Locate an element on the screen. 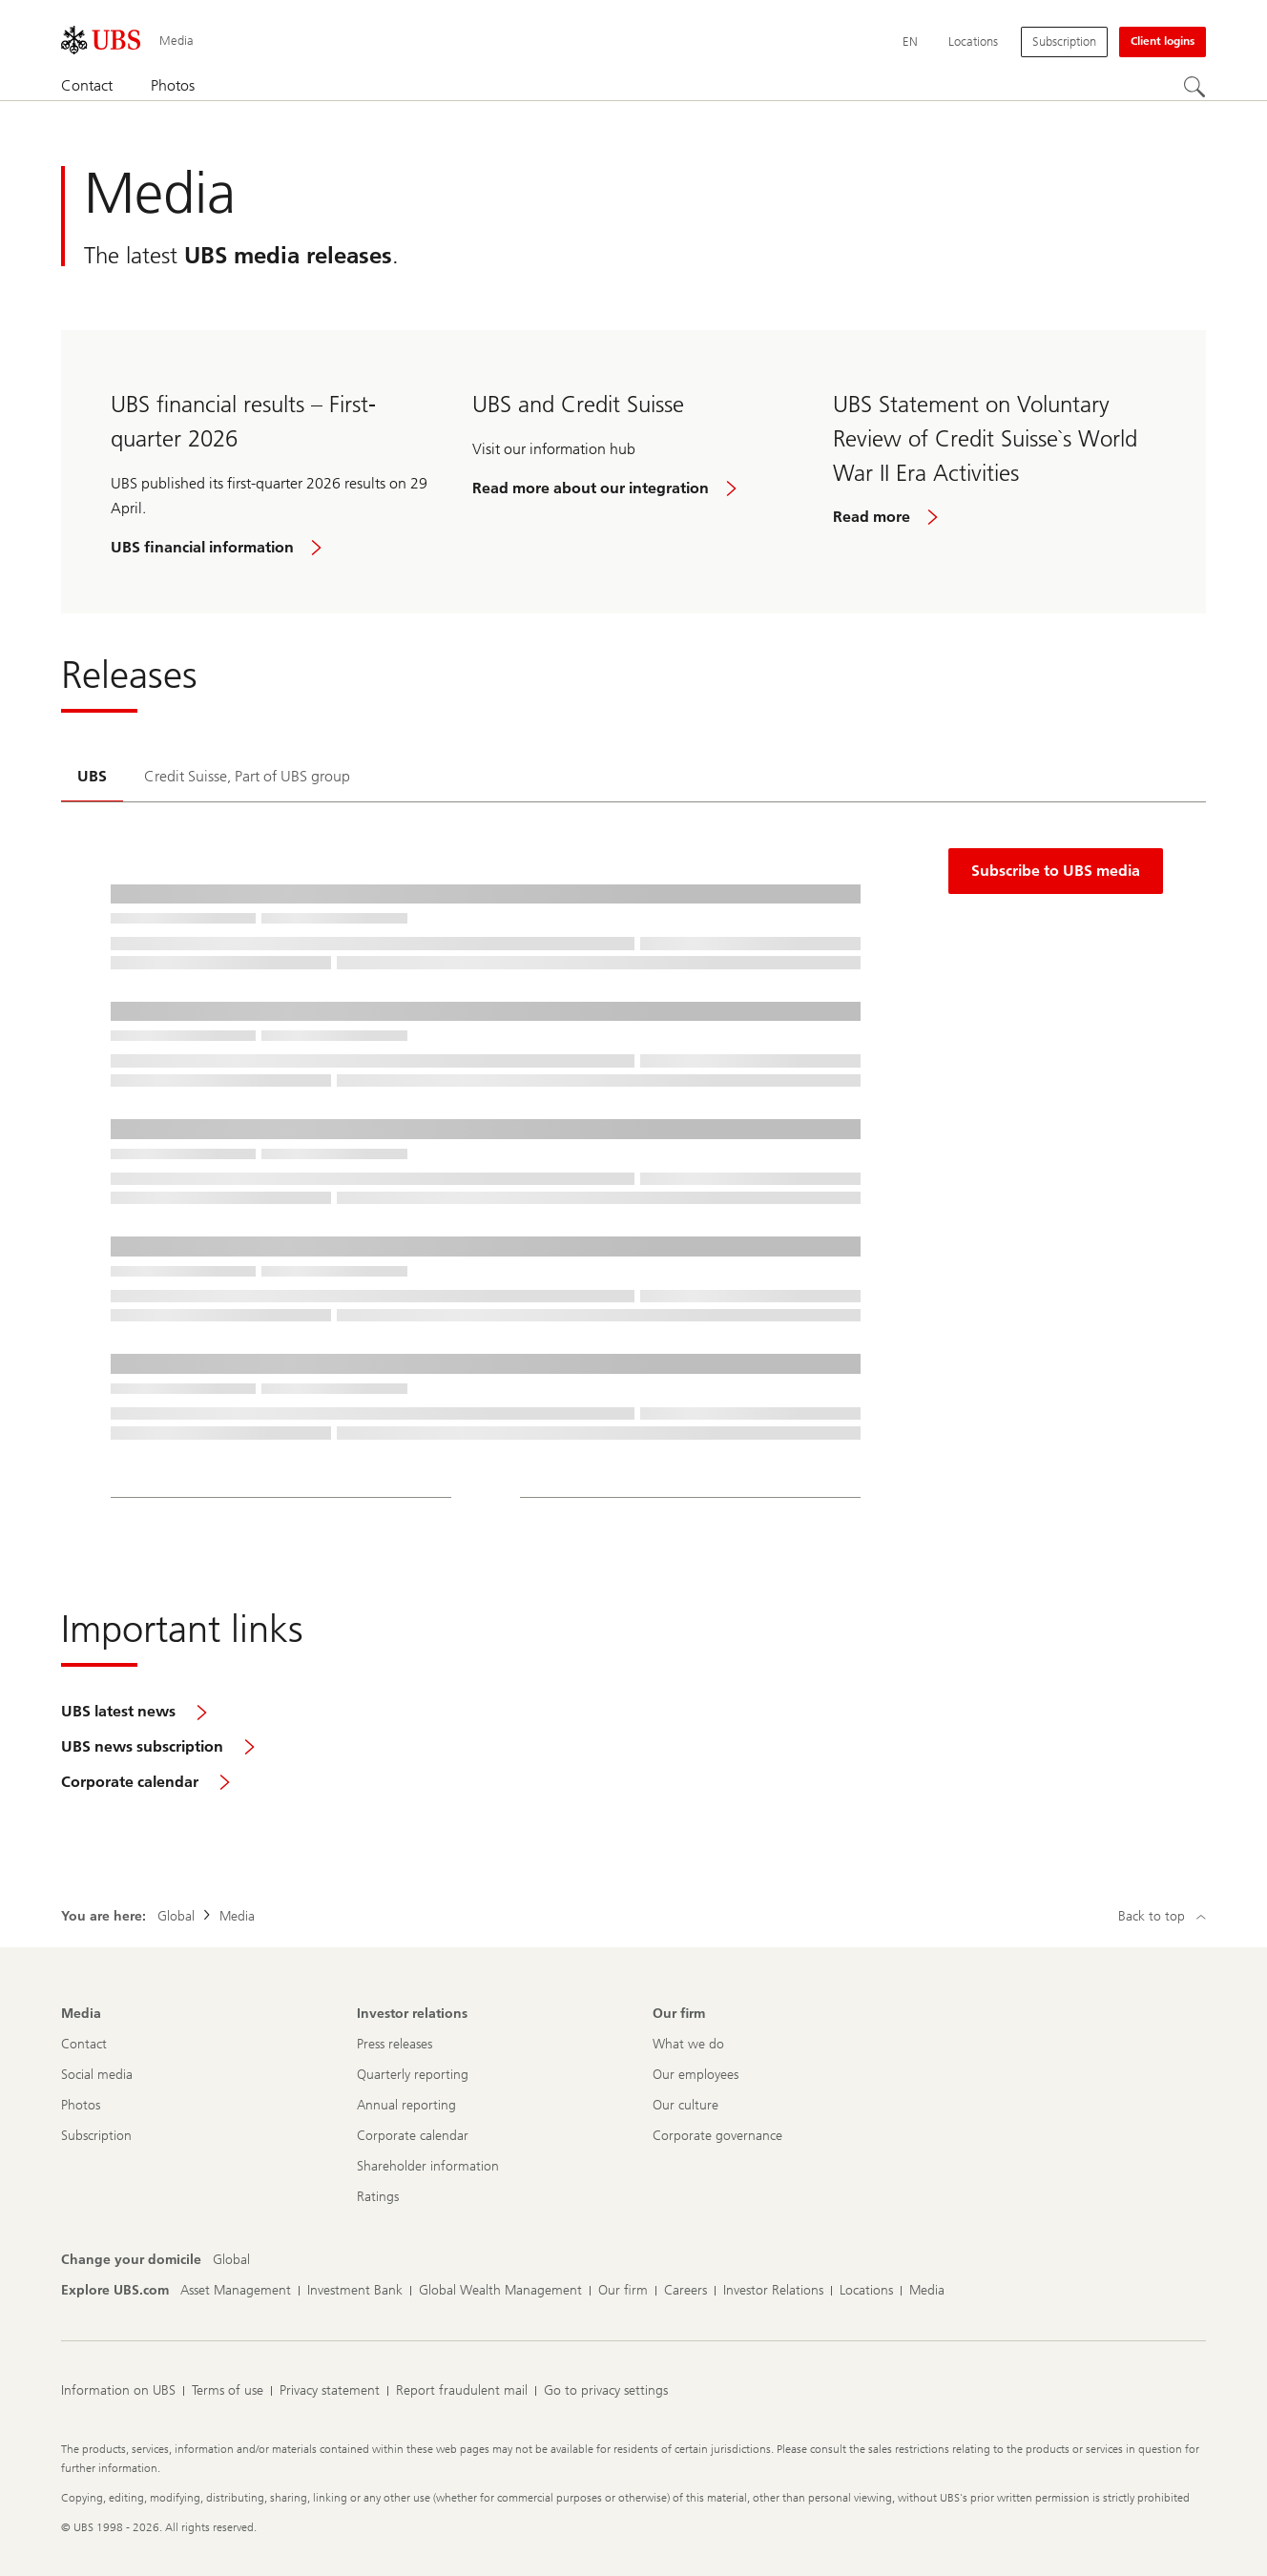 This screenshot has height=2576, width=1267. [tab] is located at coordinates (92, 778).